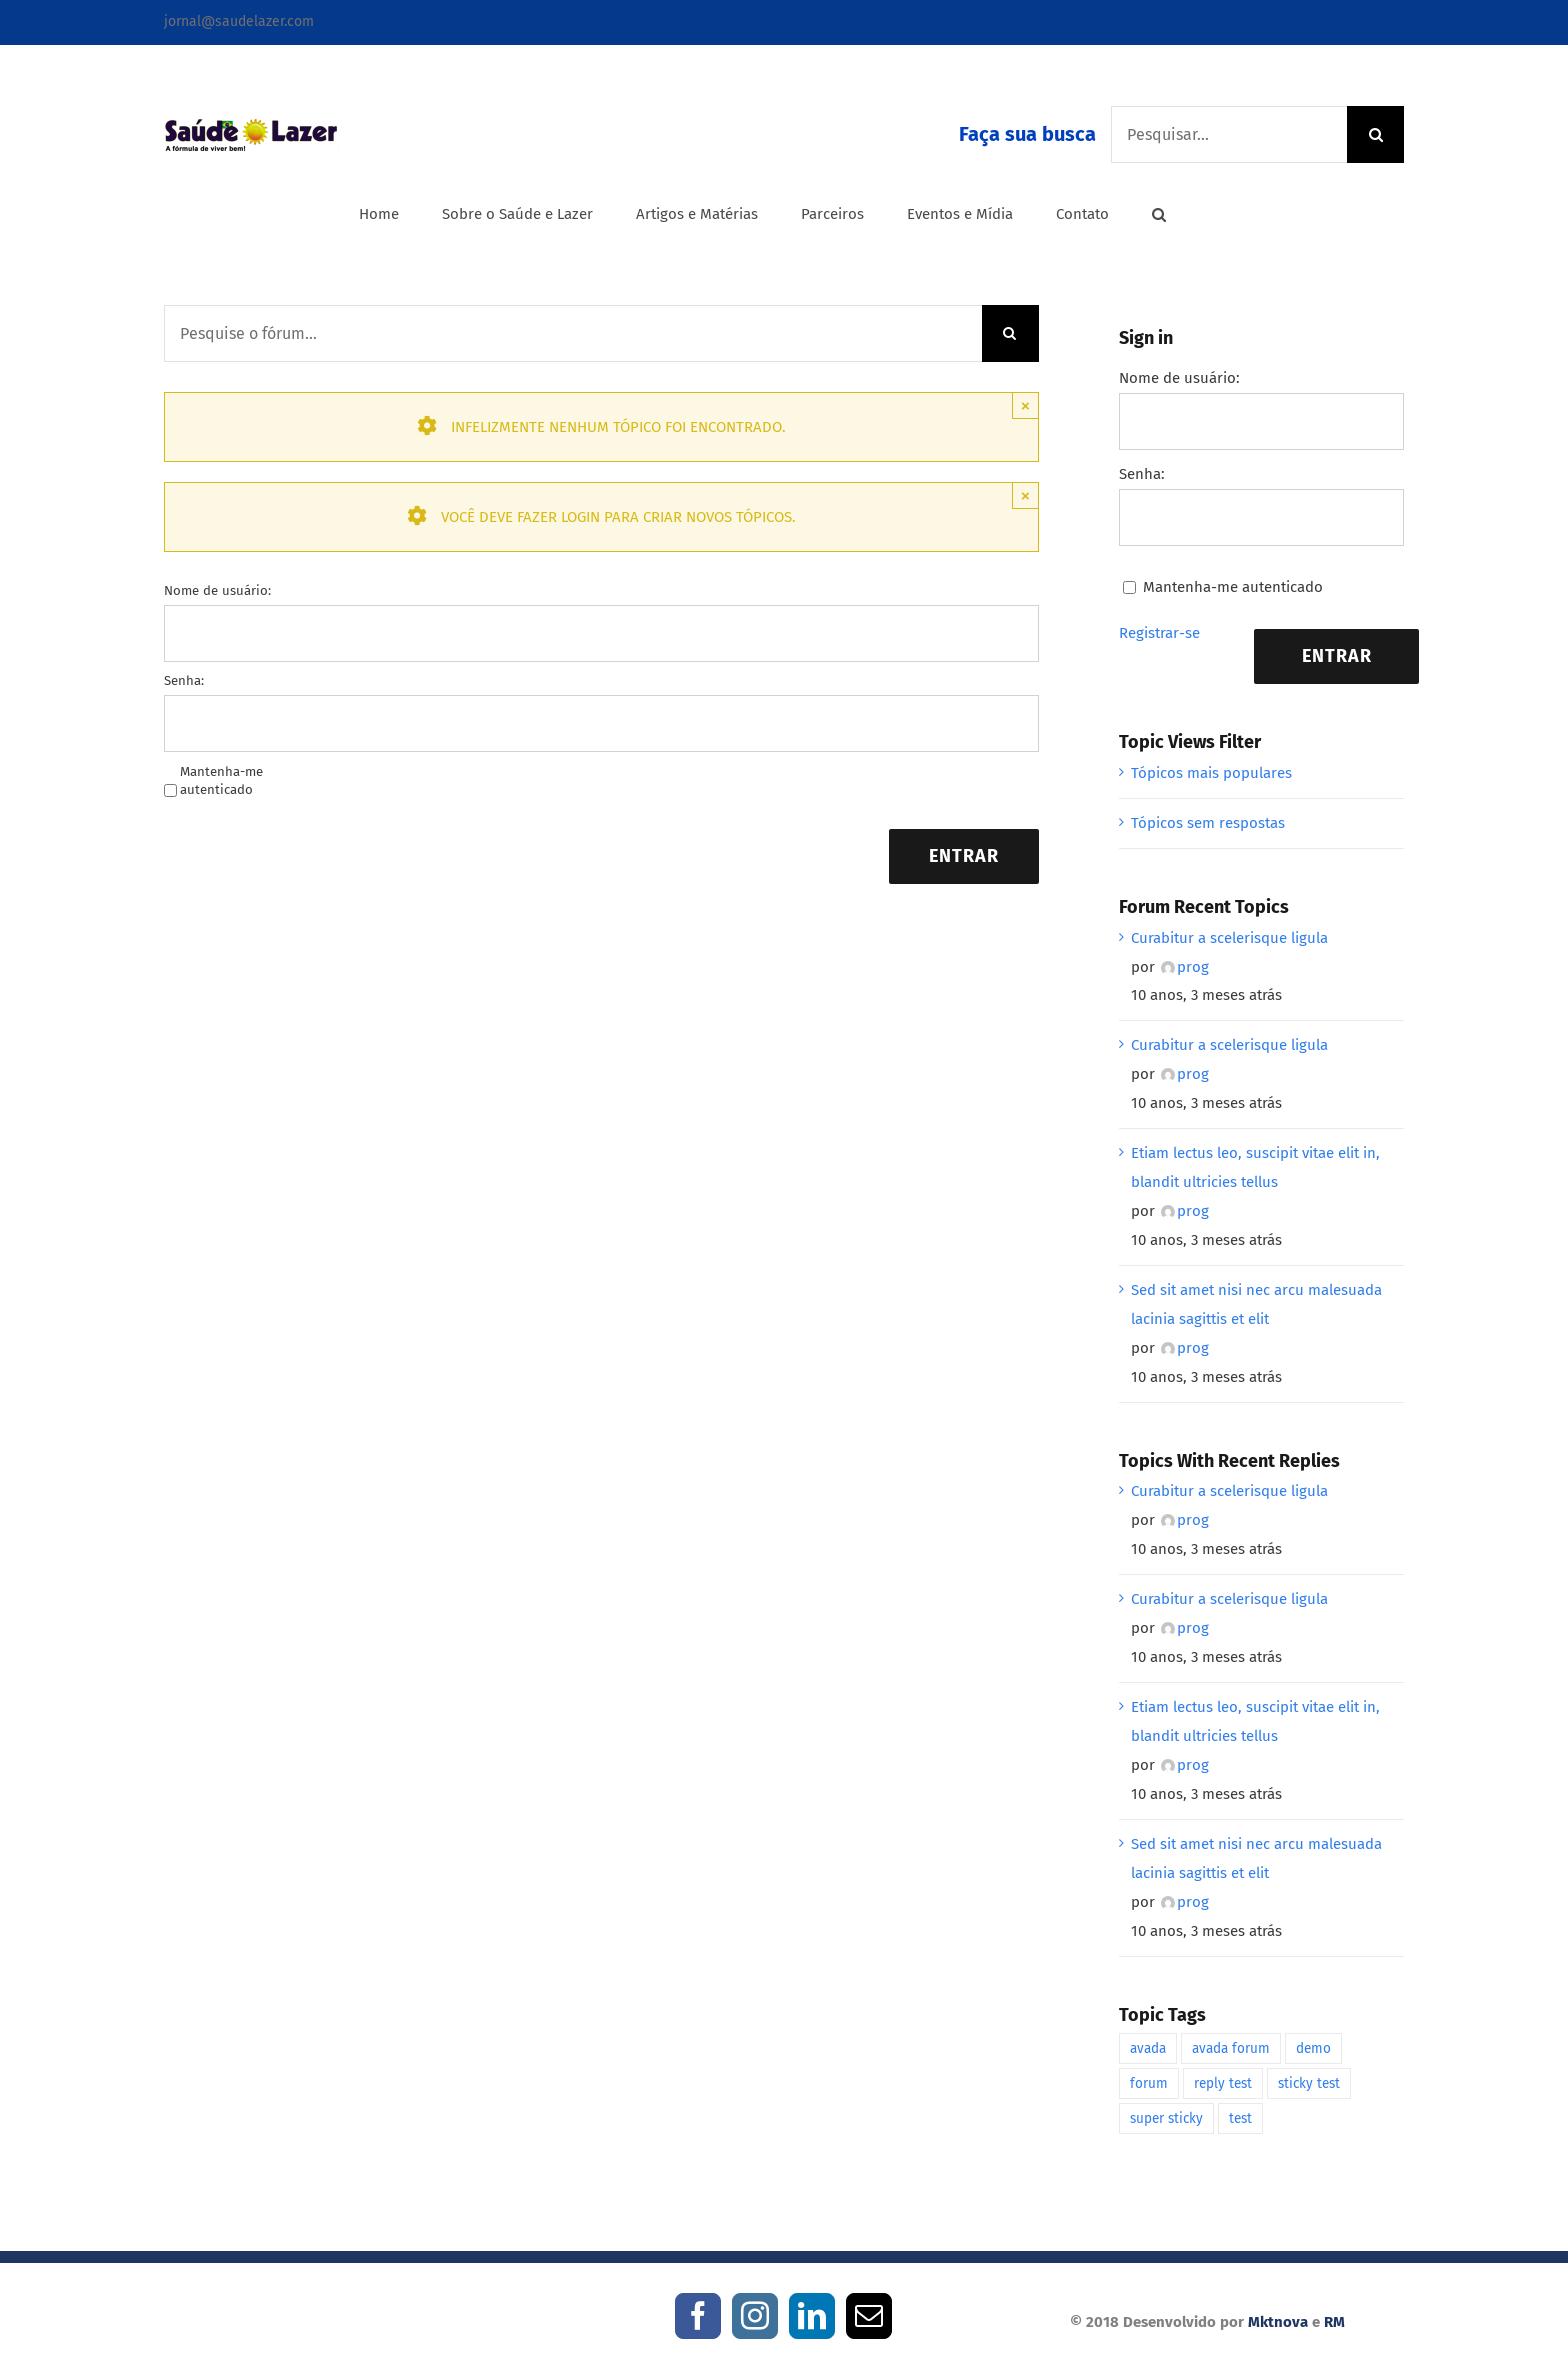  Describe the element at coordinates (1148, 2048) in the screenshot. I see `avada [avada (1 item)]` at that location.